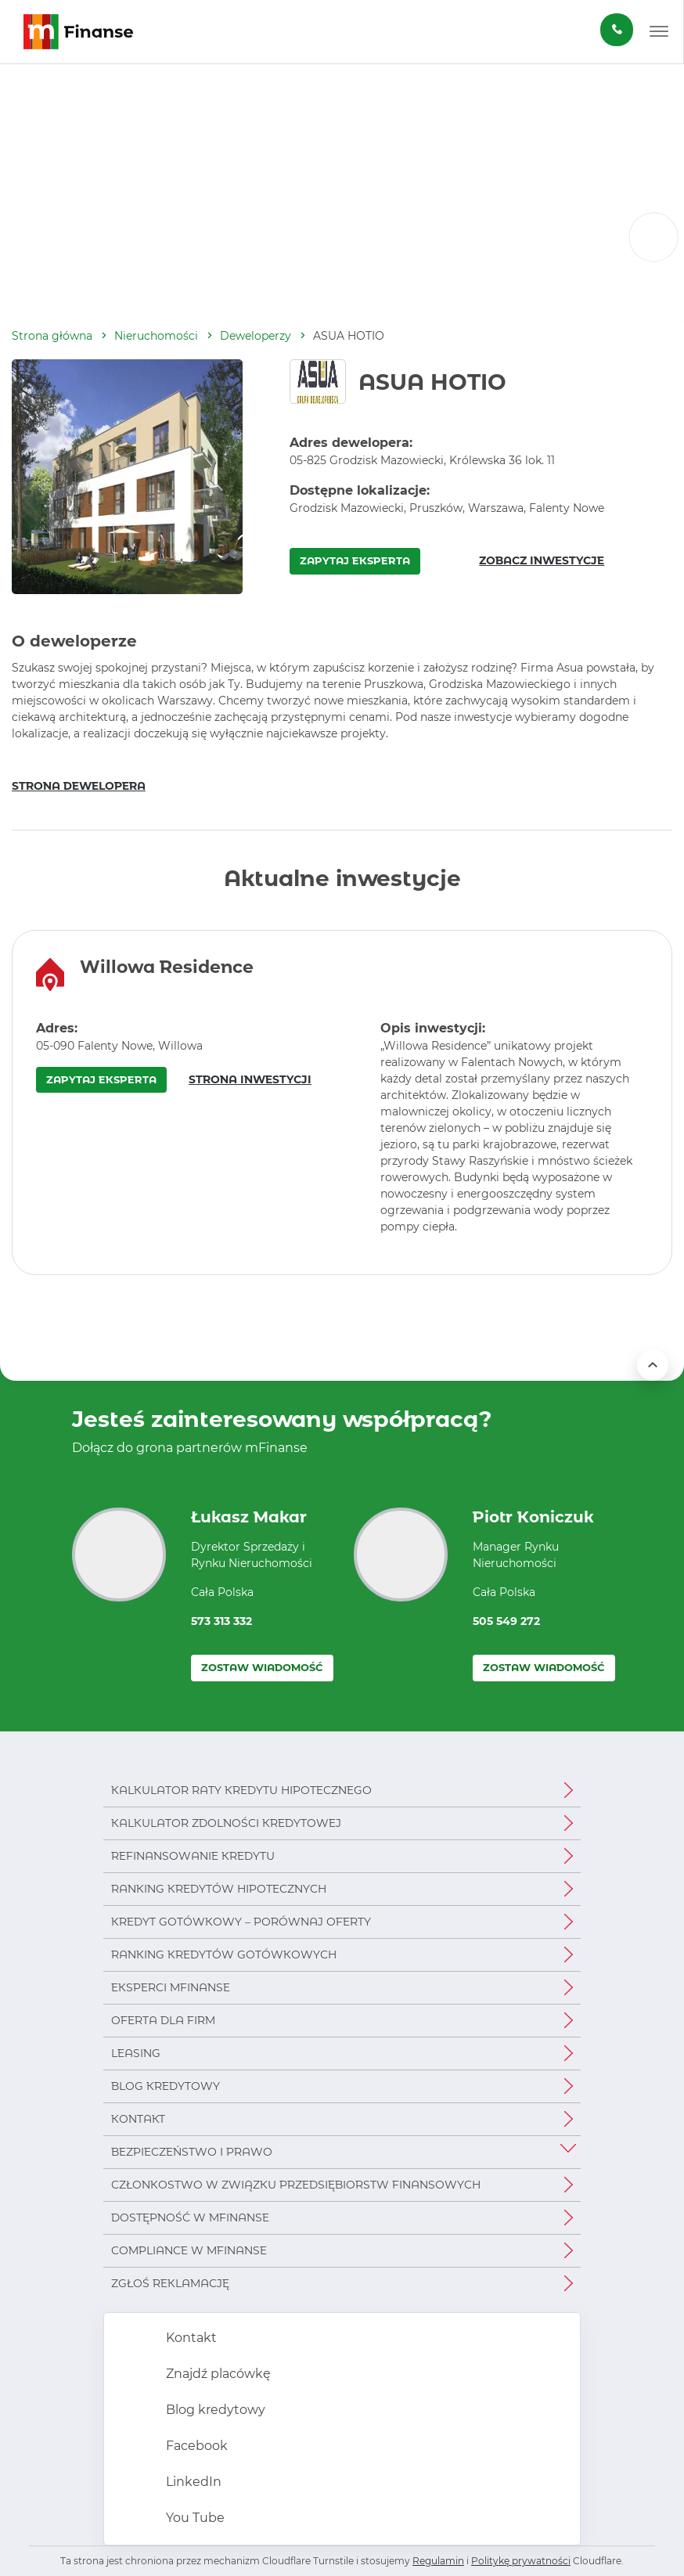 This screenshot has height=2576, width=684. Describe the element at coordinates (355, 560) in the screenshot. I see `ZAPYTAJ EKSPERTA` at that location.